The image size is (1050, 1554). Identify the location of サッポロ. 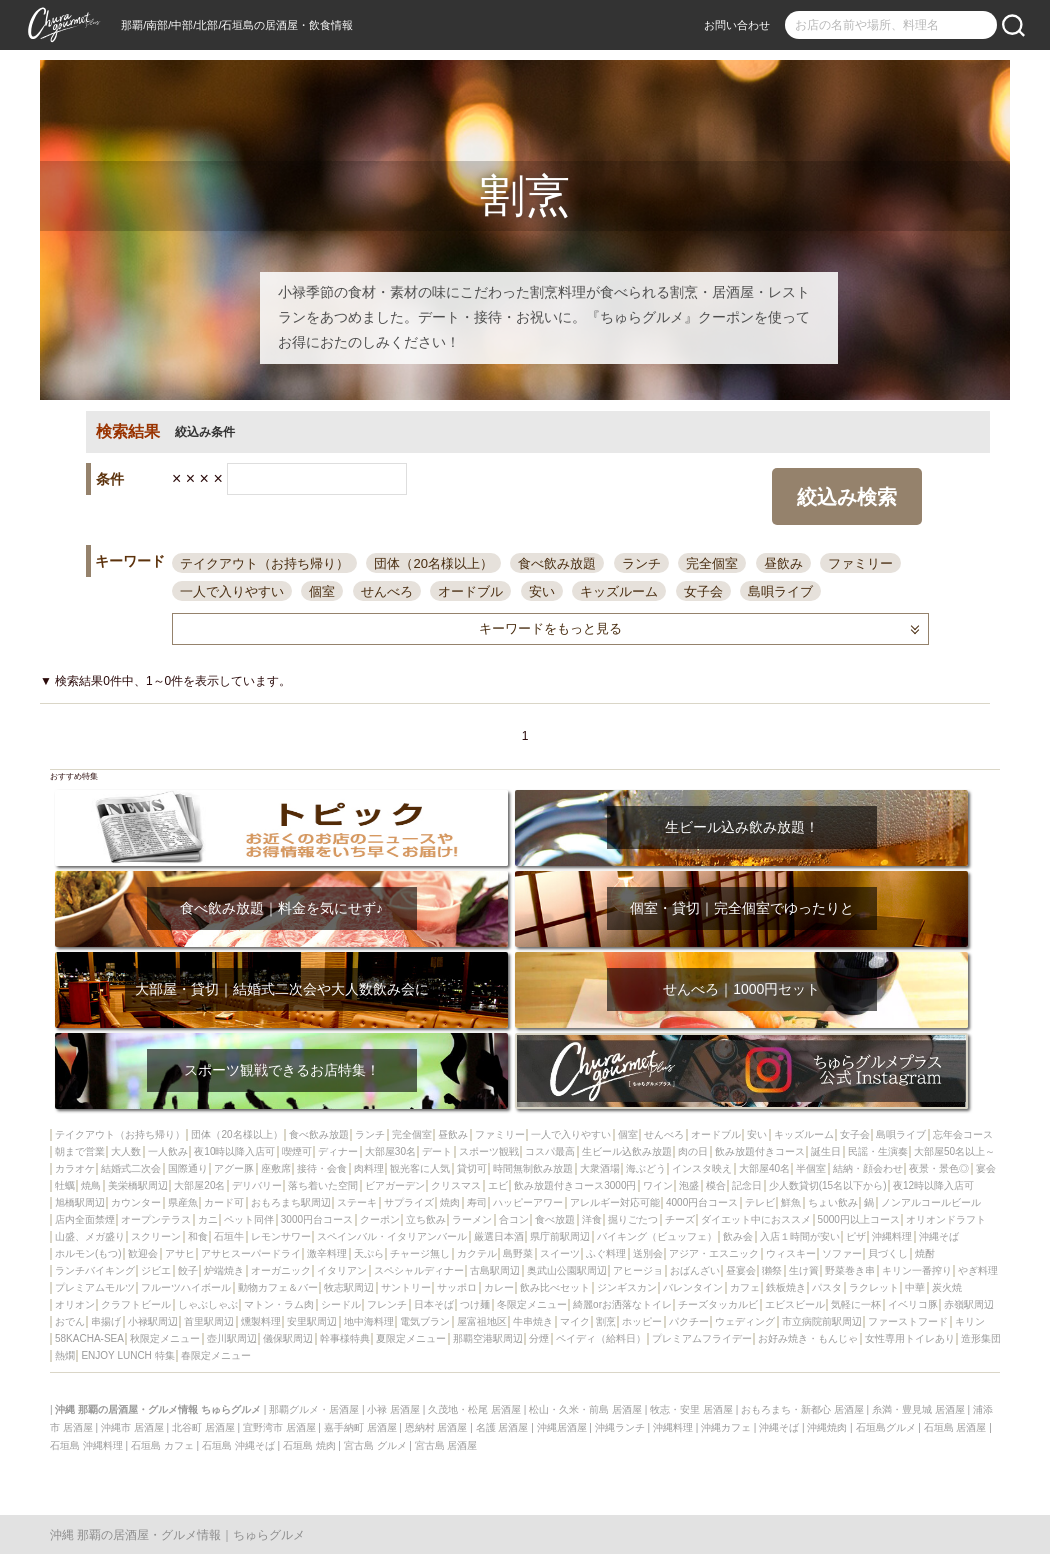
(457, 1287).